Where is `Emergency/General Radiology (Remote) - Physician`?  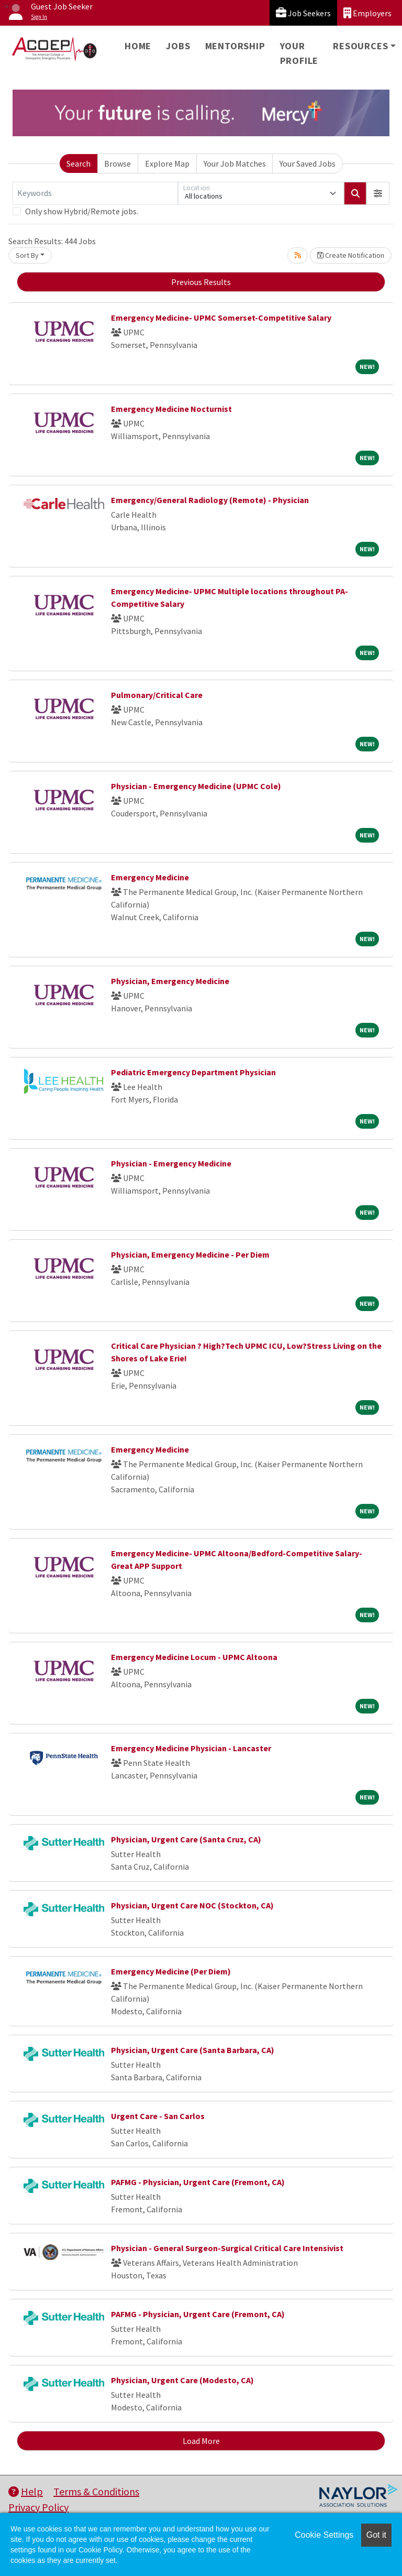
Emergency/General Radiology (Remote) - Physician is located at coordinates (210, 500).